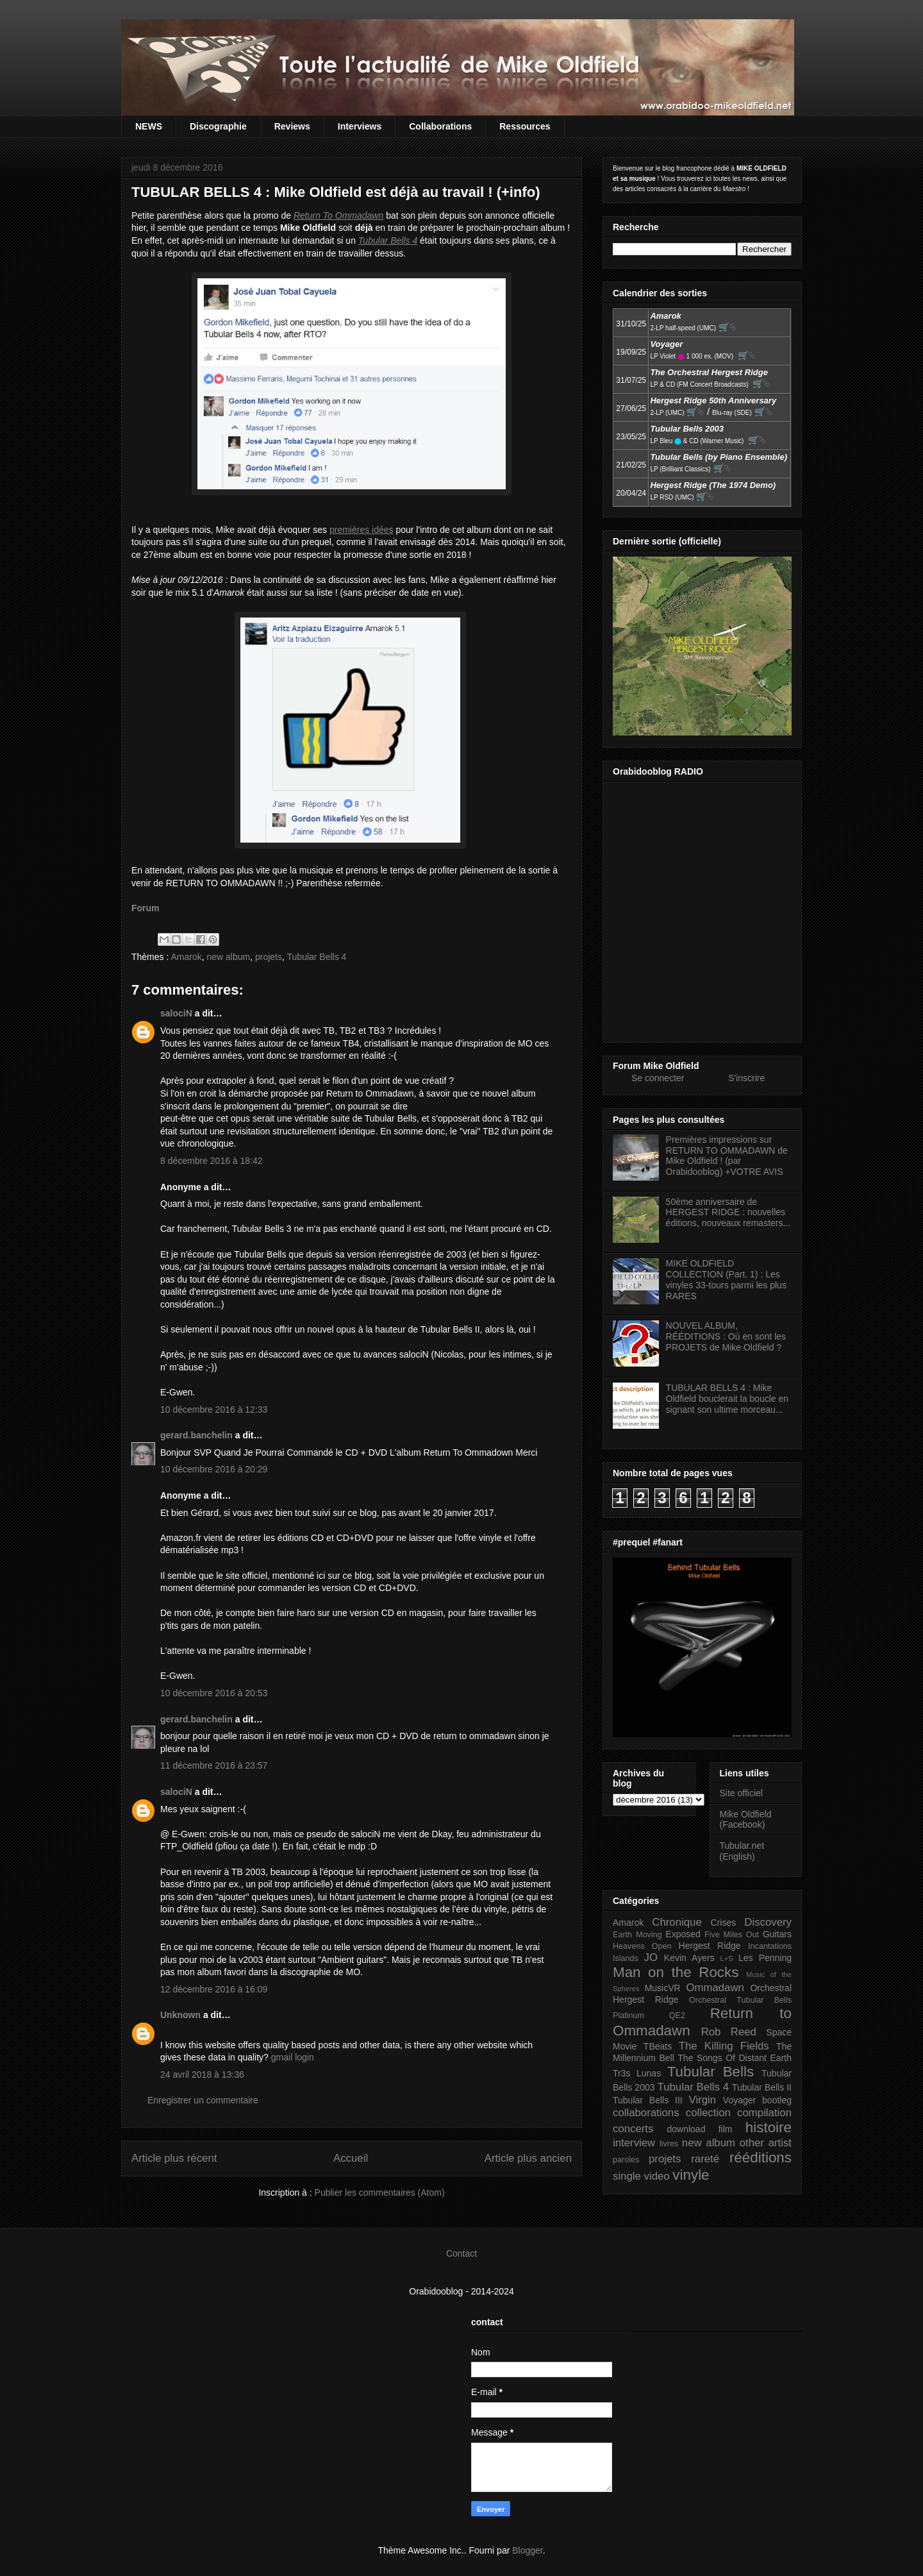 The width and height of the screenshot is (923, 2576). Describe the element at coordinates (625, 1958) in the screenshot. I see `Islands` at that location.